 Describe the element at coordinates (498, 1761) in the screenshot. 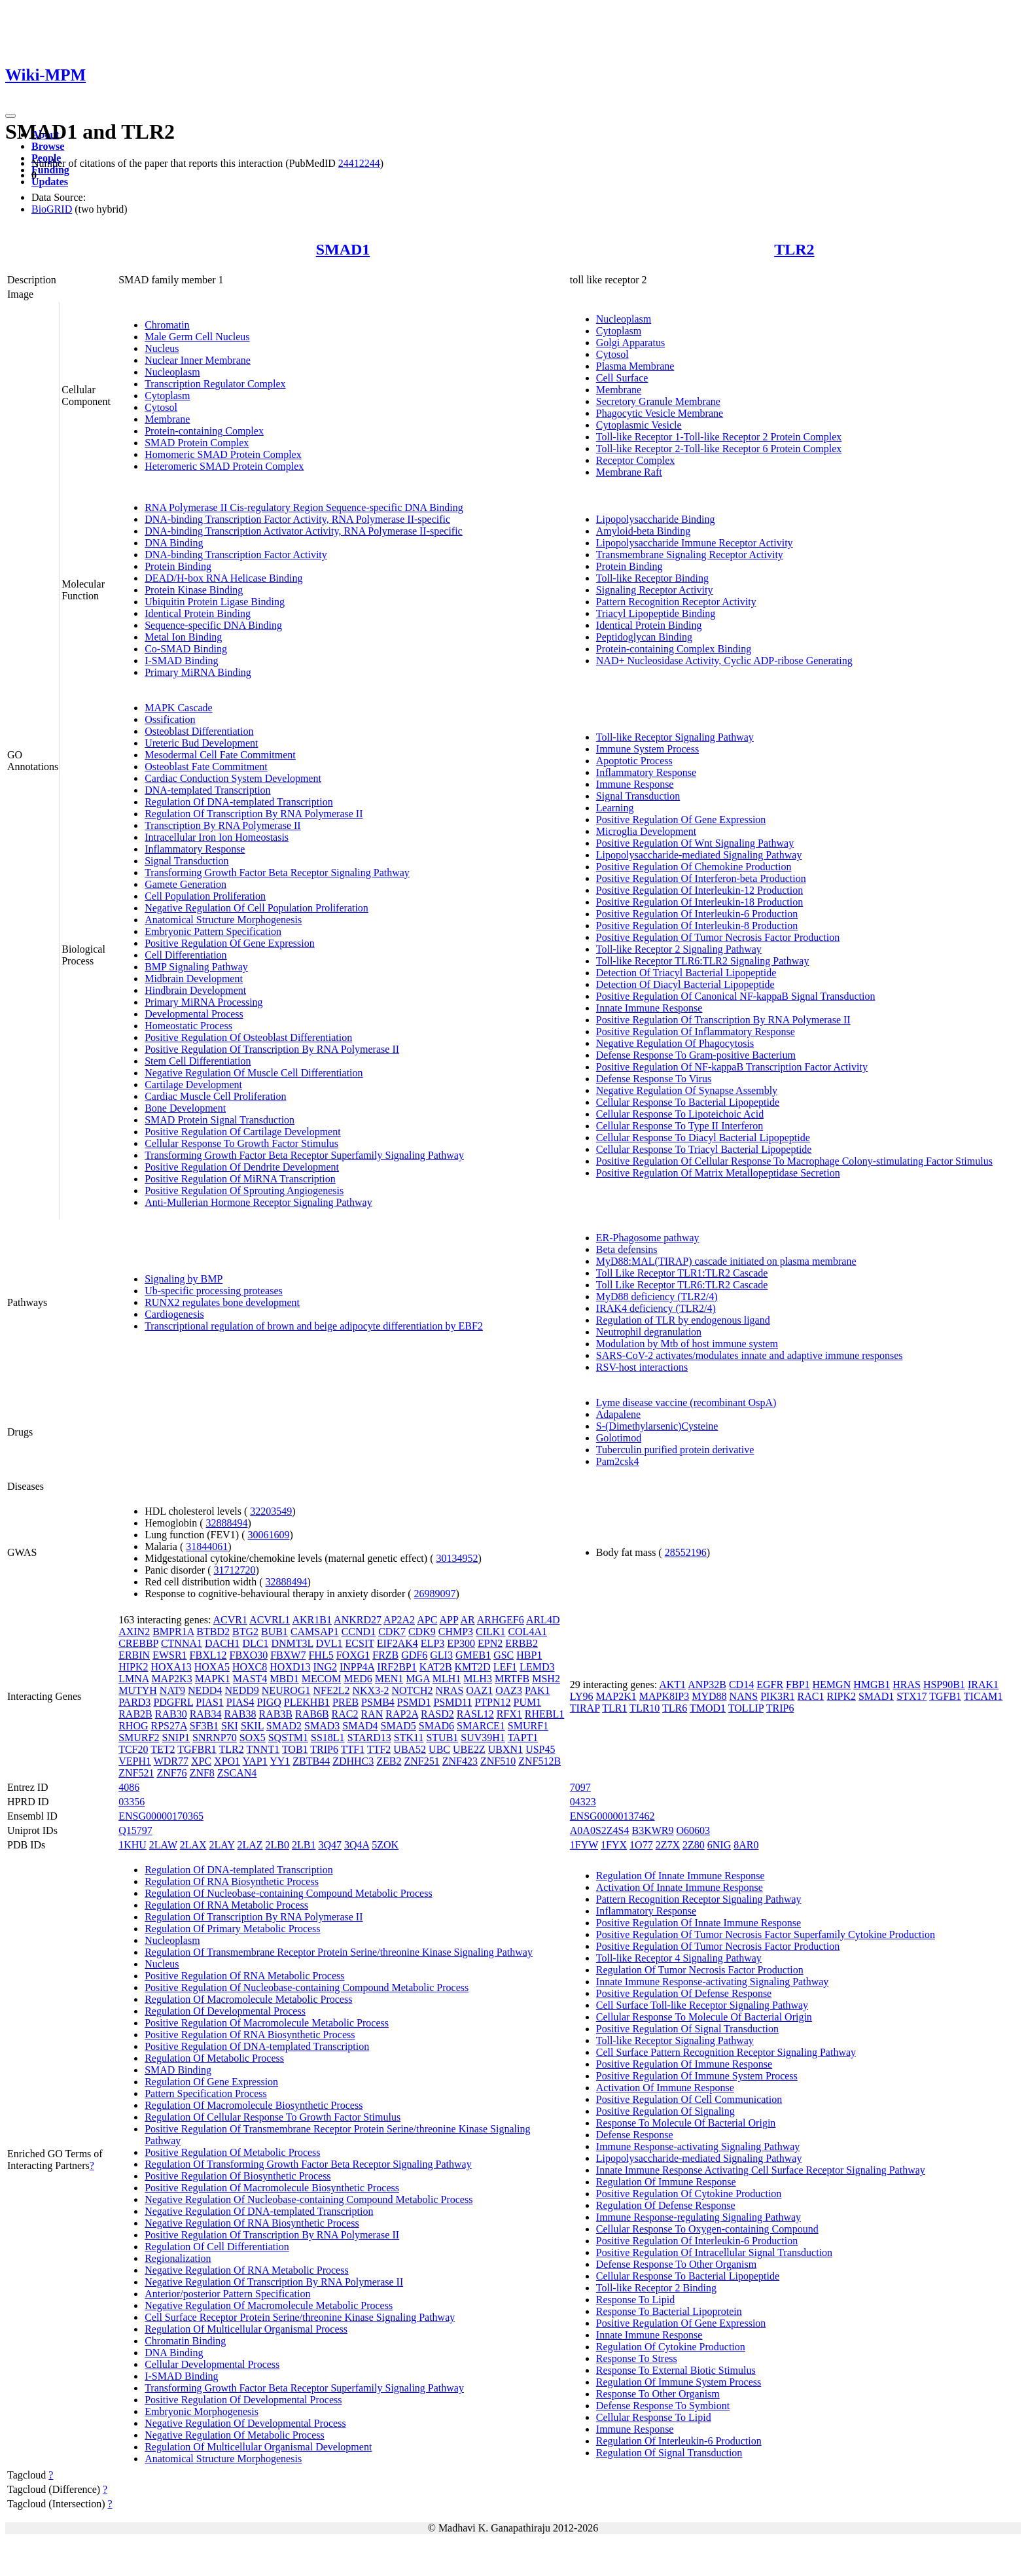

I see `ZNF510` at that location.